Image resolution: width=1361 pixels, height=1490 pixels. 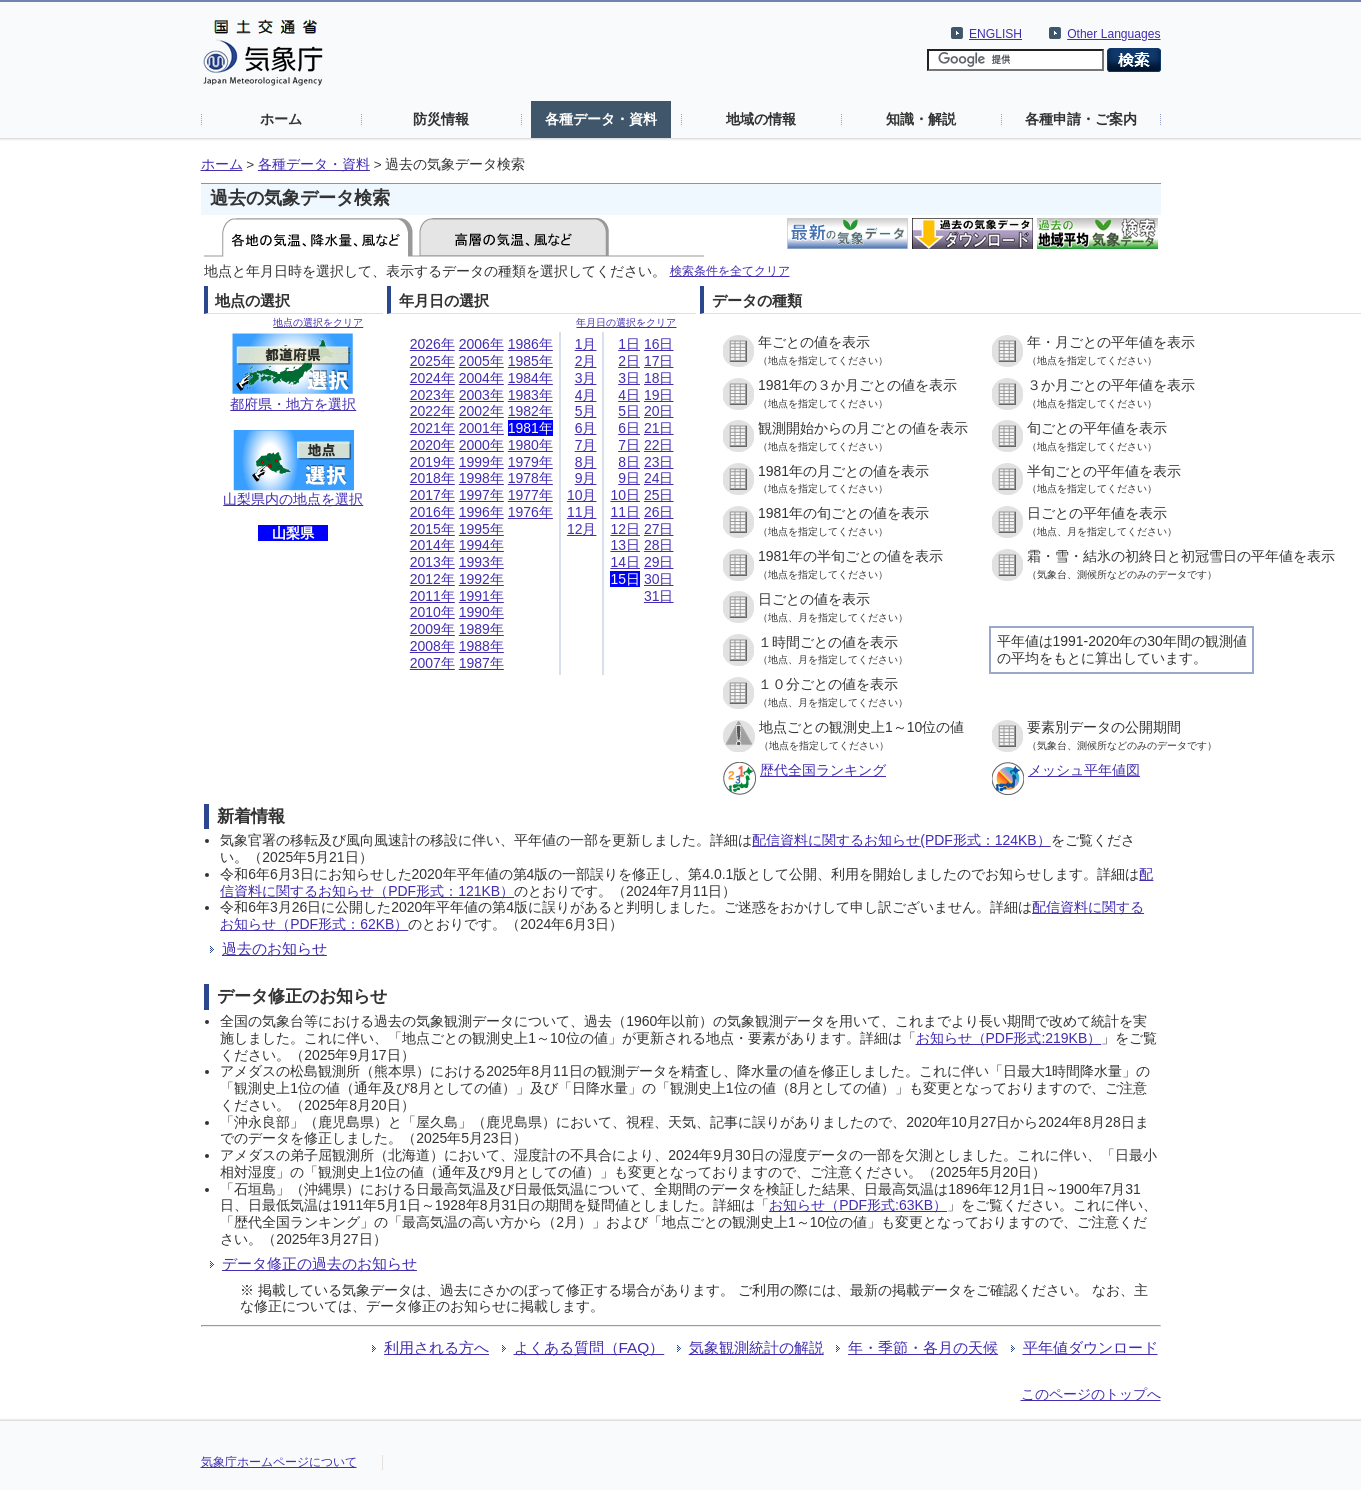 What do you see at coordinates (319, 1263) in the screenshot?
I see `データ修正の過去のお知らせ` at bounding box center [319, 1263].